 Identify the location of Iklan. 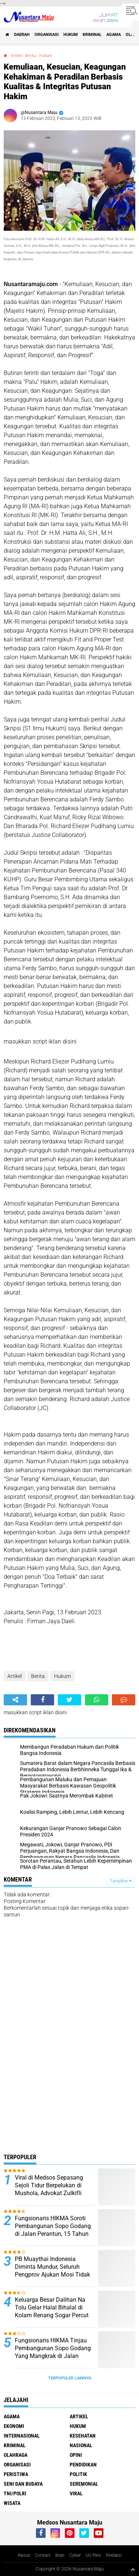
(59, 2555).